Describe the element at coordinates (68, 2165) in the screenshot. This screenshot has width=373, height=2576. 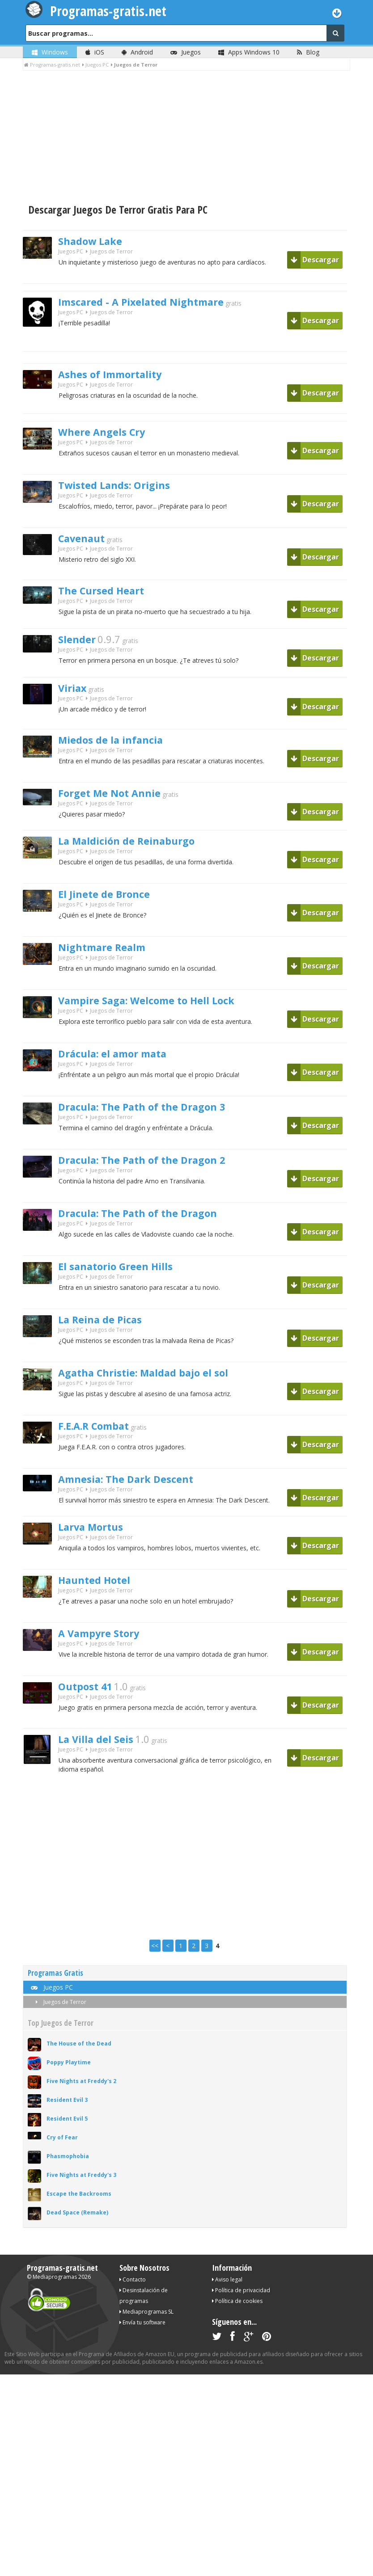
I see `Phasmophobia` at that location.